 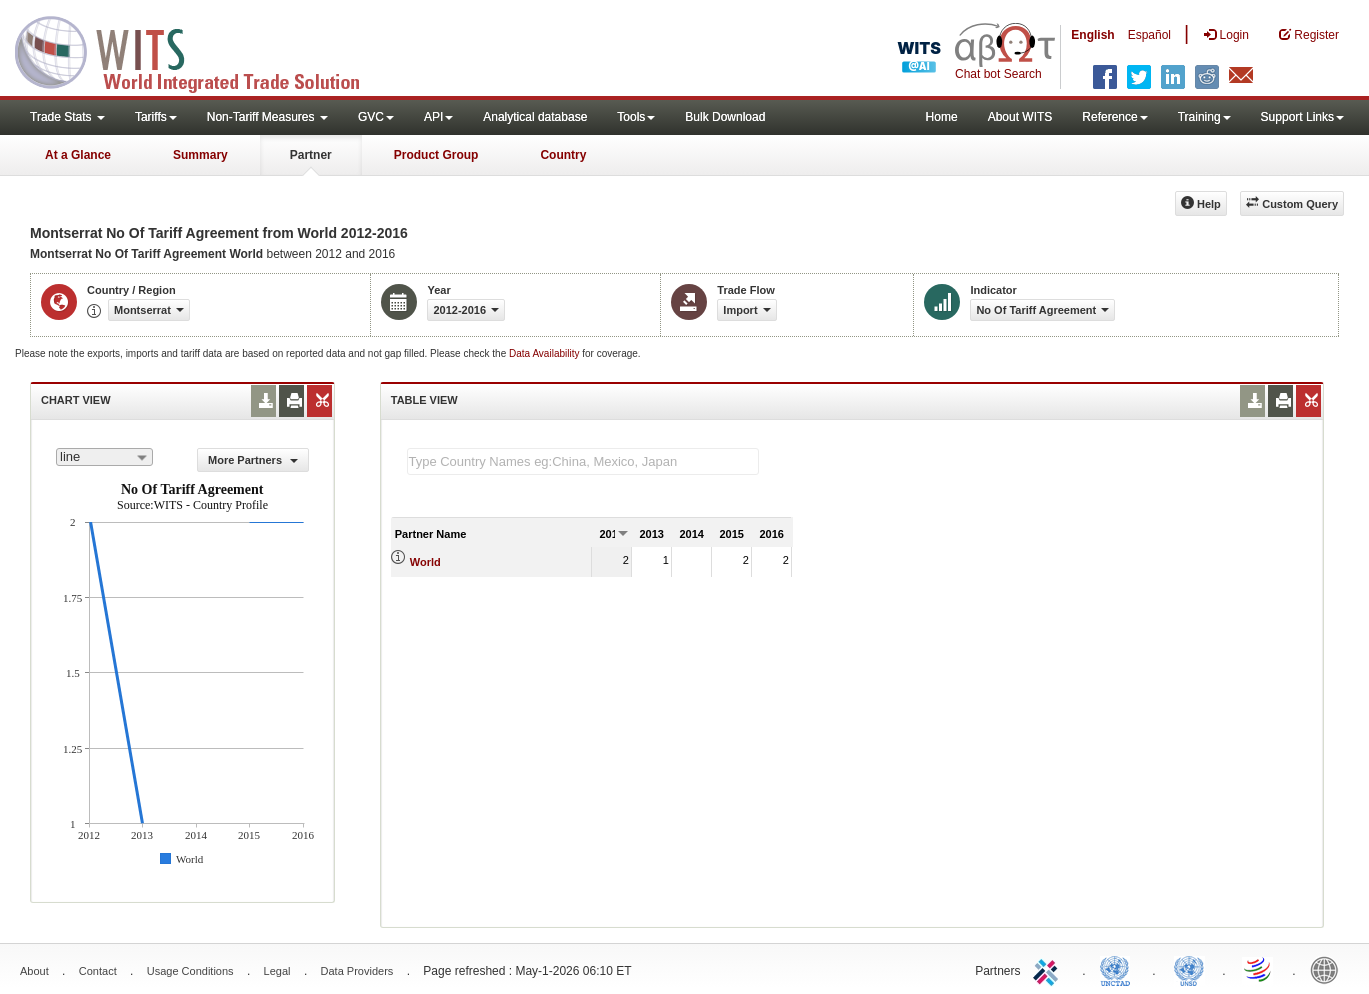 What do you see at coordinates (311, 155) in the screenshot?
I see `Partner` at bounding box center [311, 155].